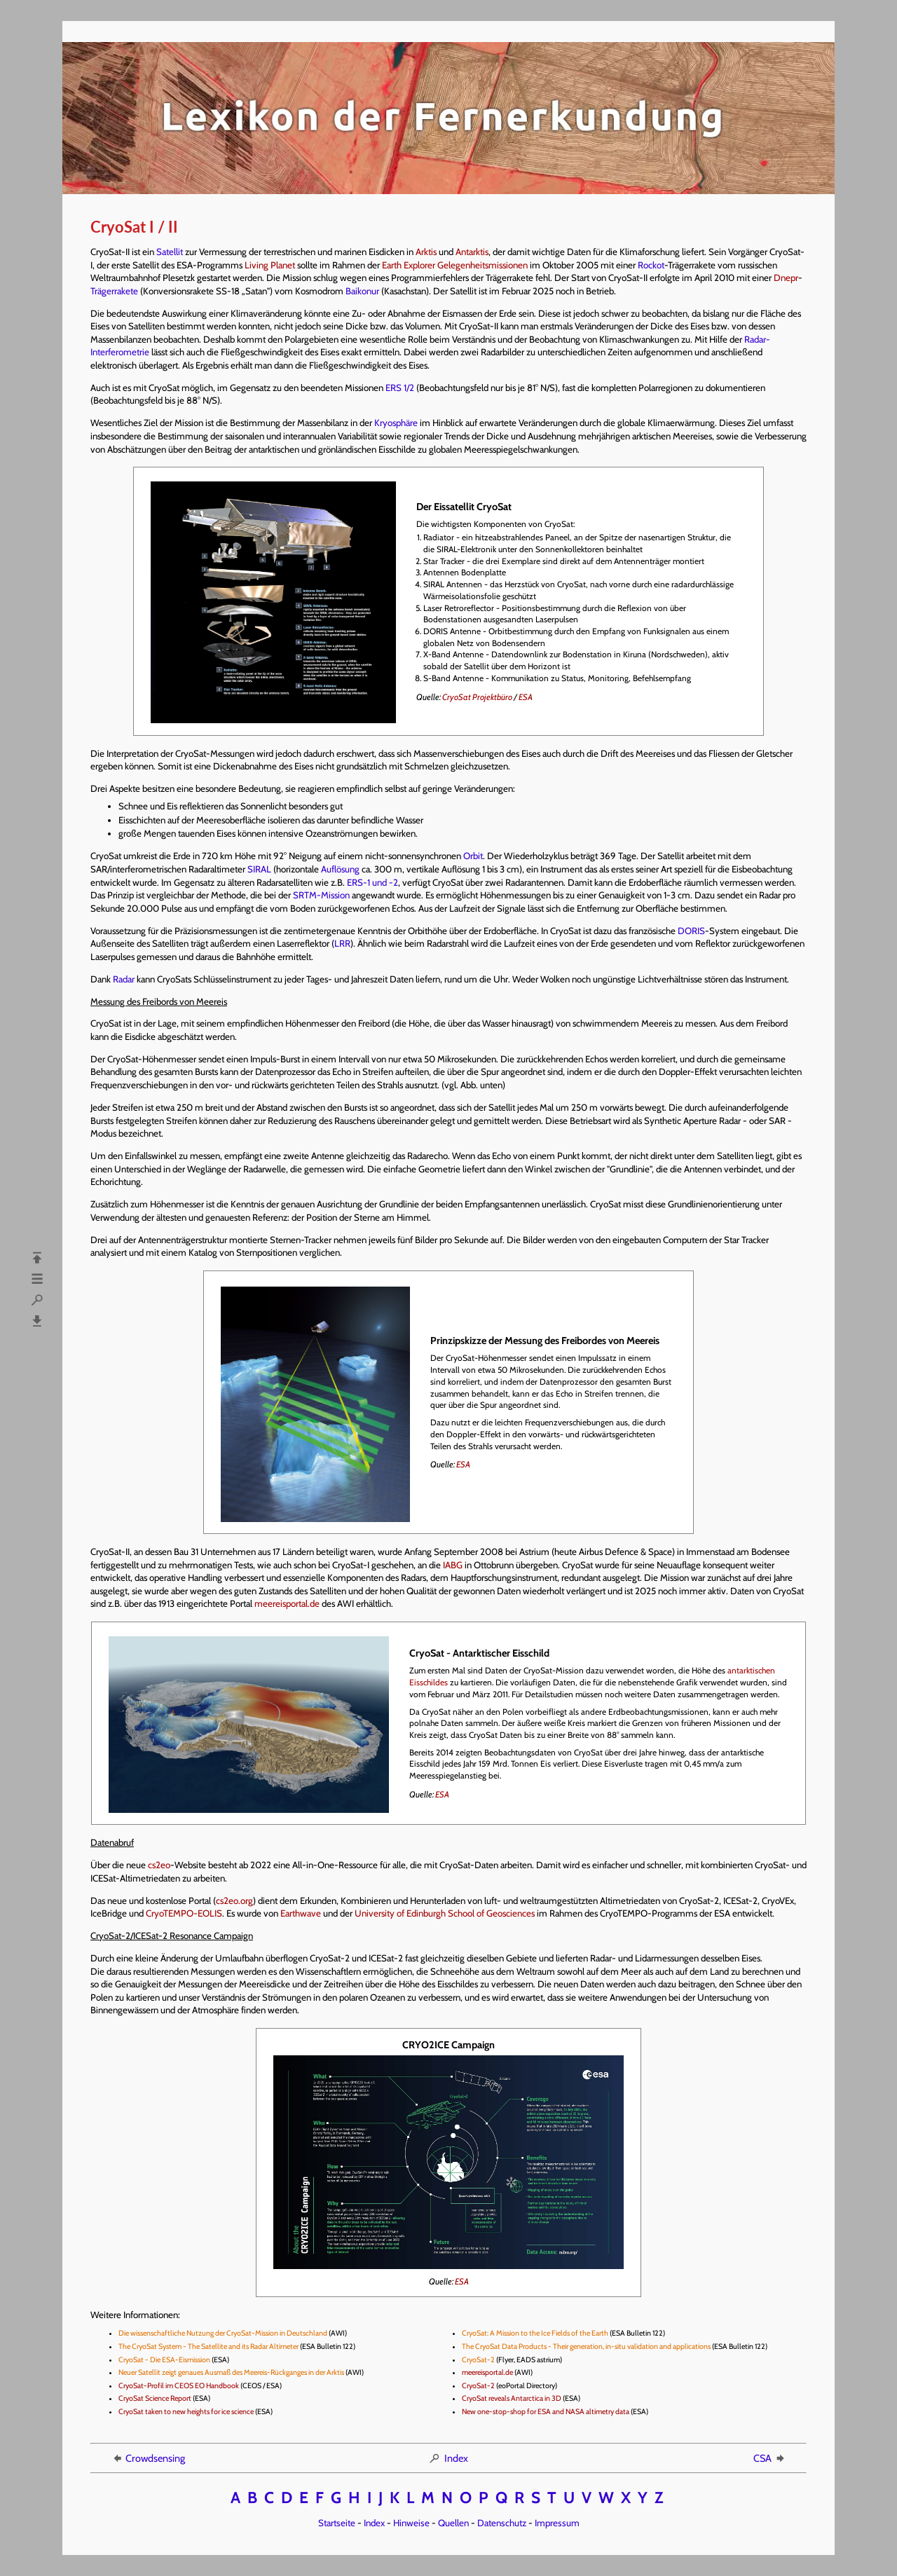  I want to click on meereisportal.de, so click(287, 1603).